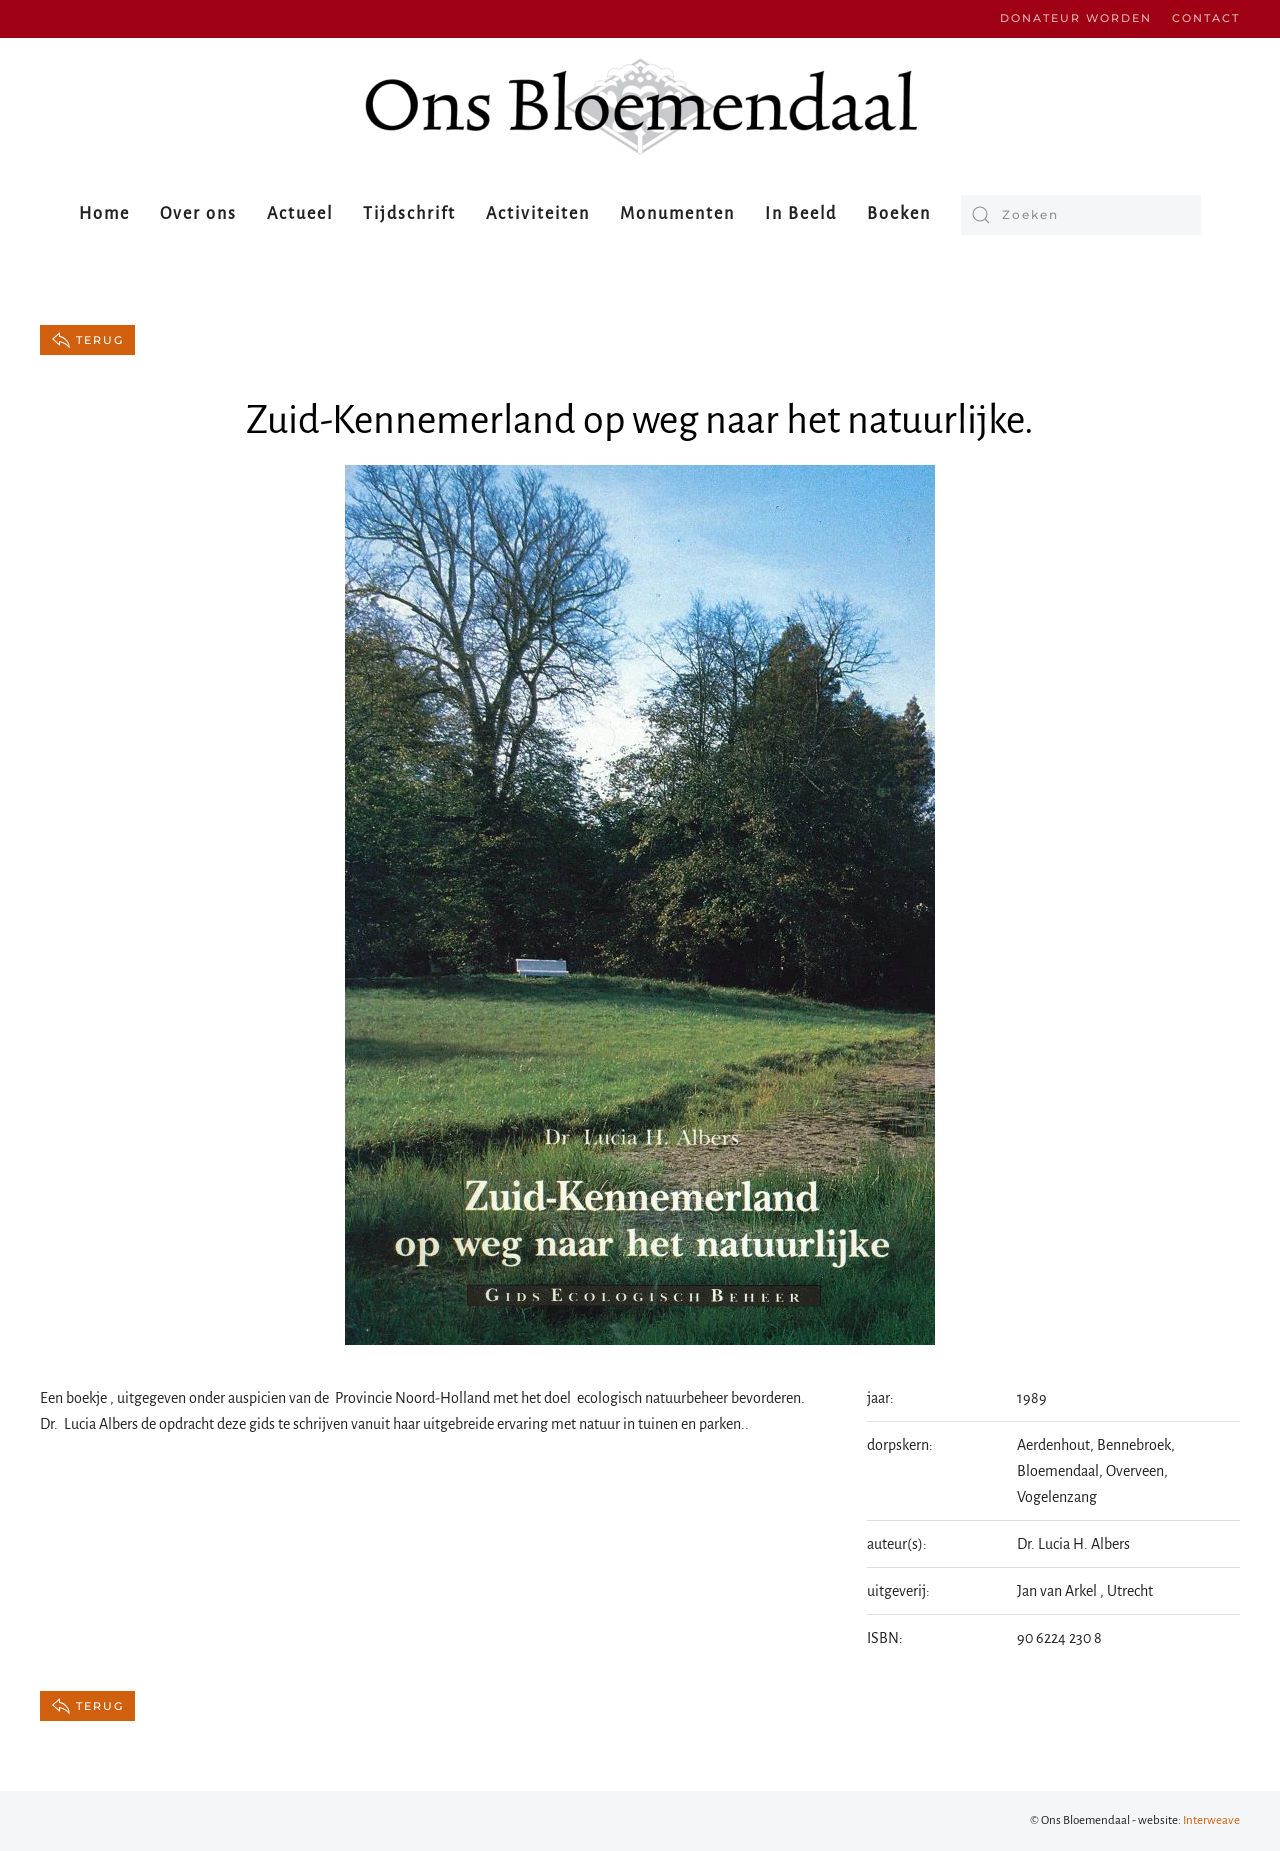 Image resolution: width=1280 pixels, height=1851 pixels. Describe the element at coordinates (538, 214) in the screenshot. I see `Activiteiten` at that location.